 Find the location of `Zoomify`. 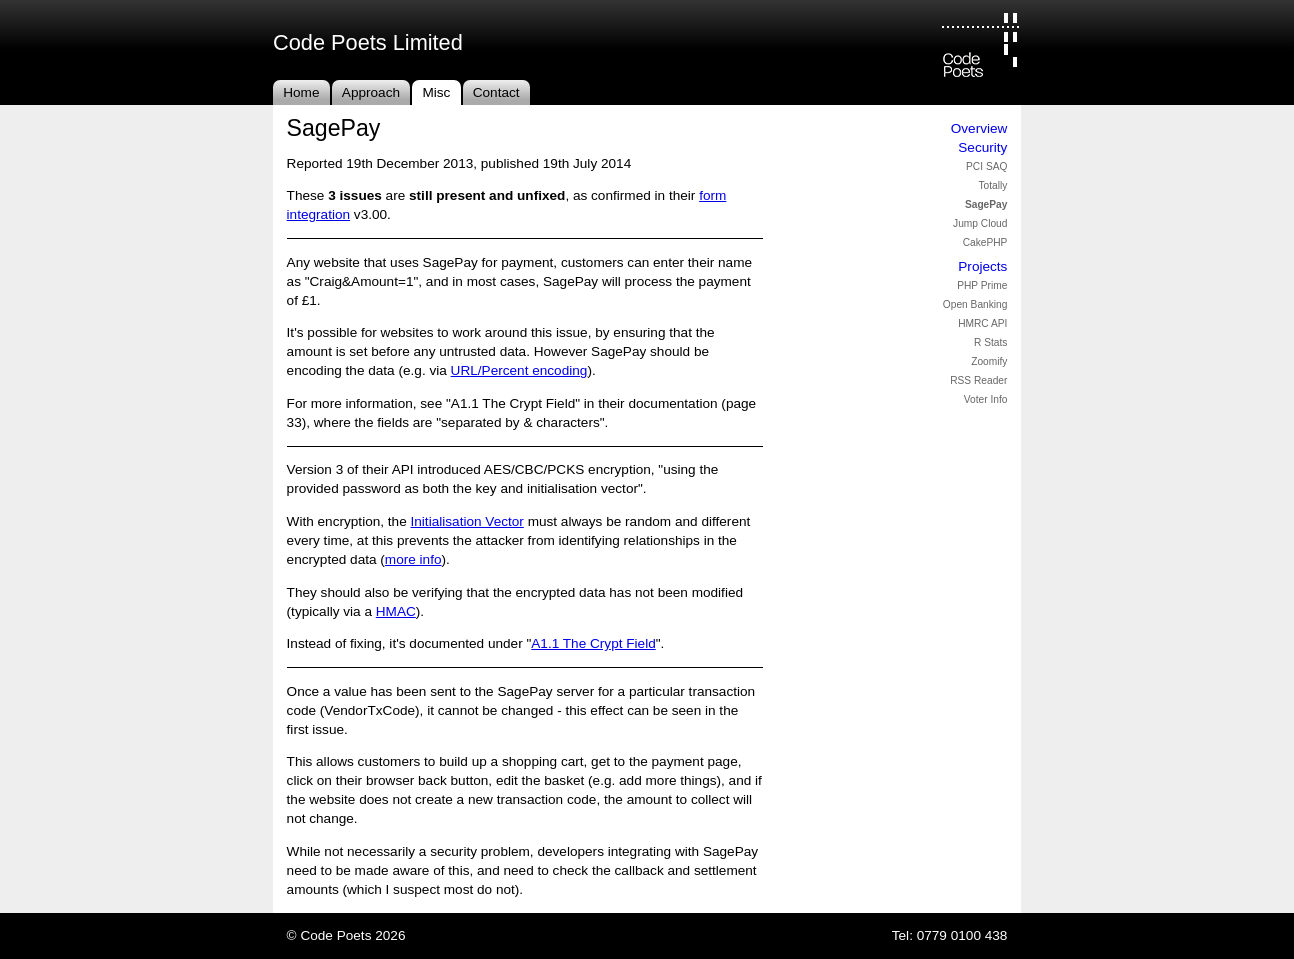

Zoomify is located at coordinates (989, 361).